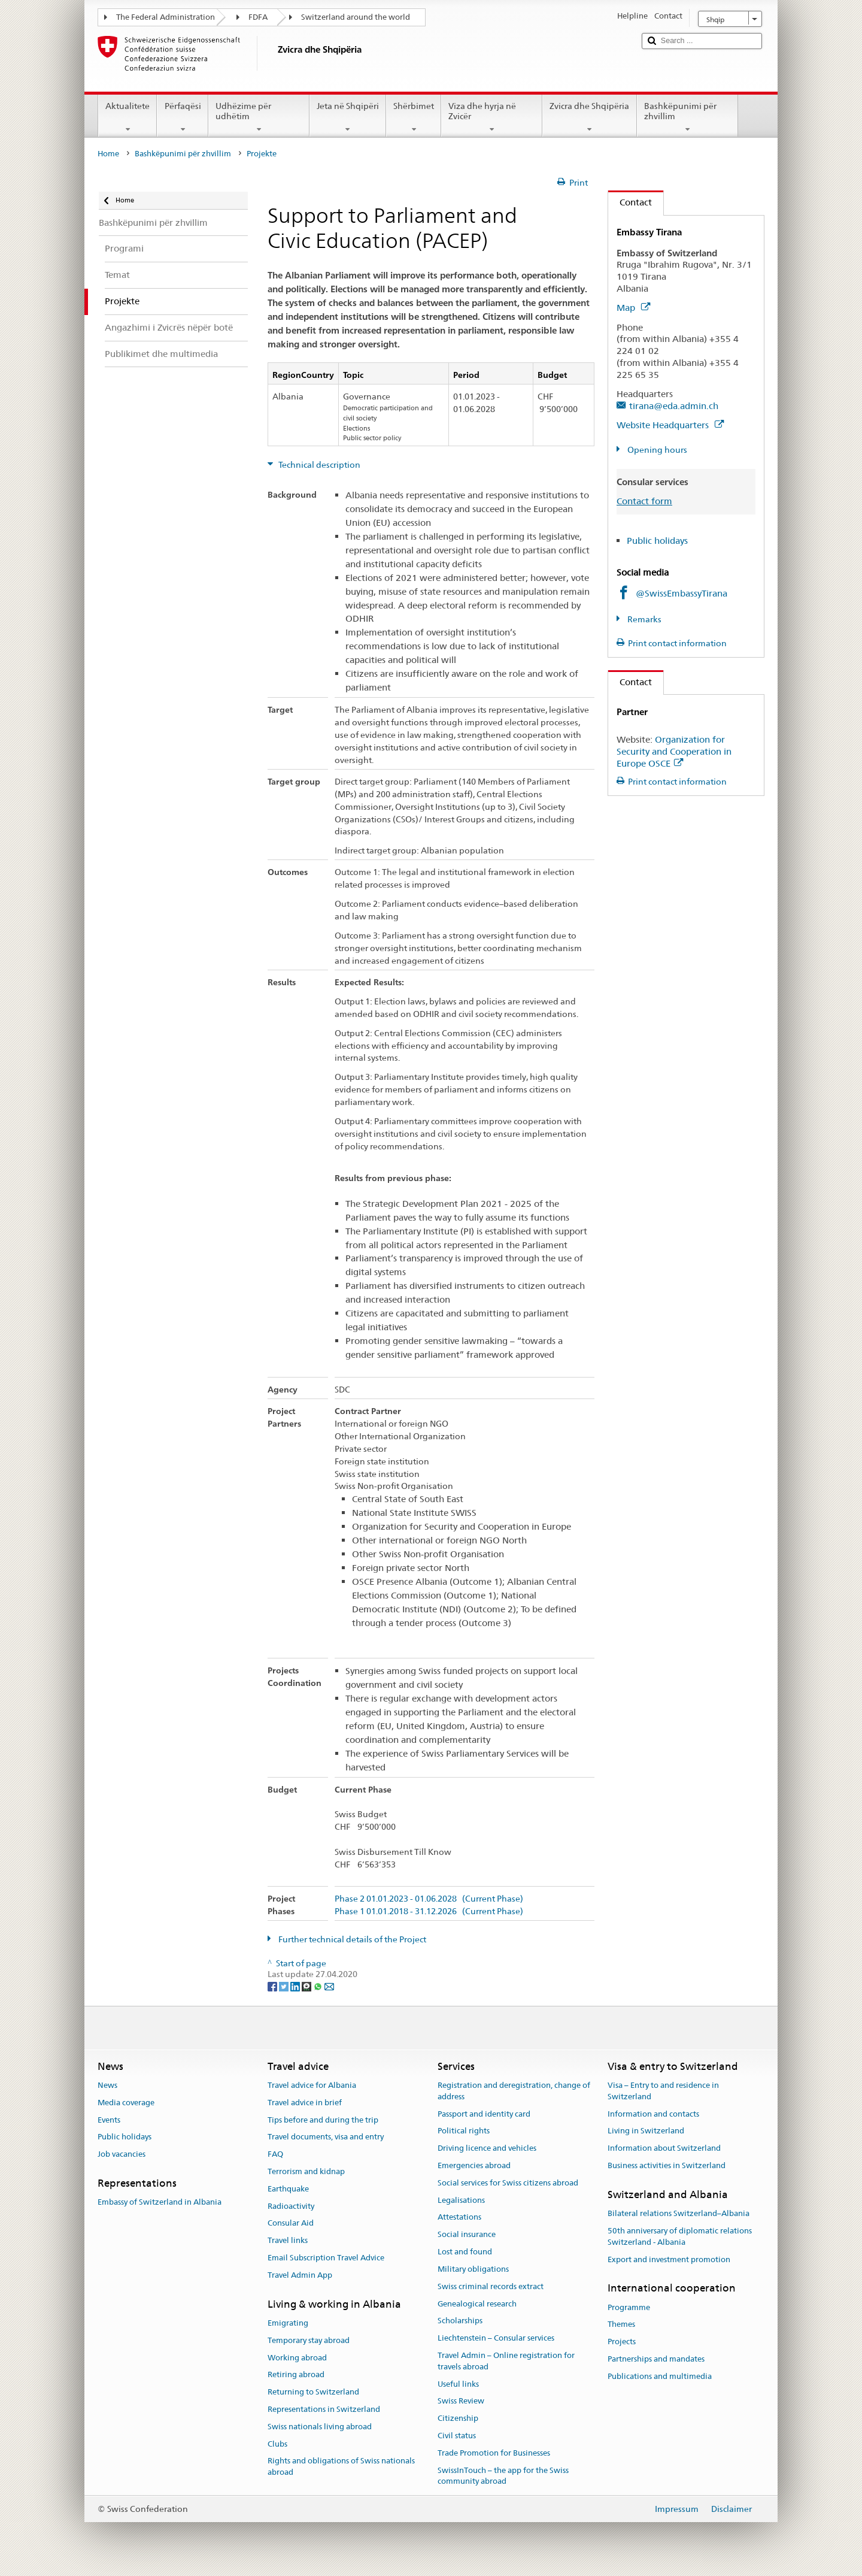 Image resolution: width=862 pixels, height=2576 pixels. I want to click on [Whatsapp], so click(318, 1986).